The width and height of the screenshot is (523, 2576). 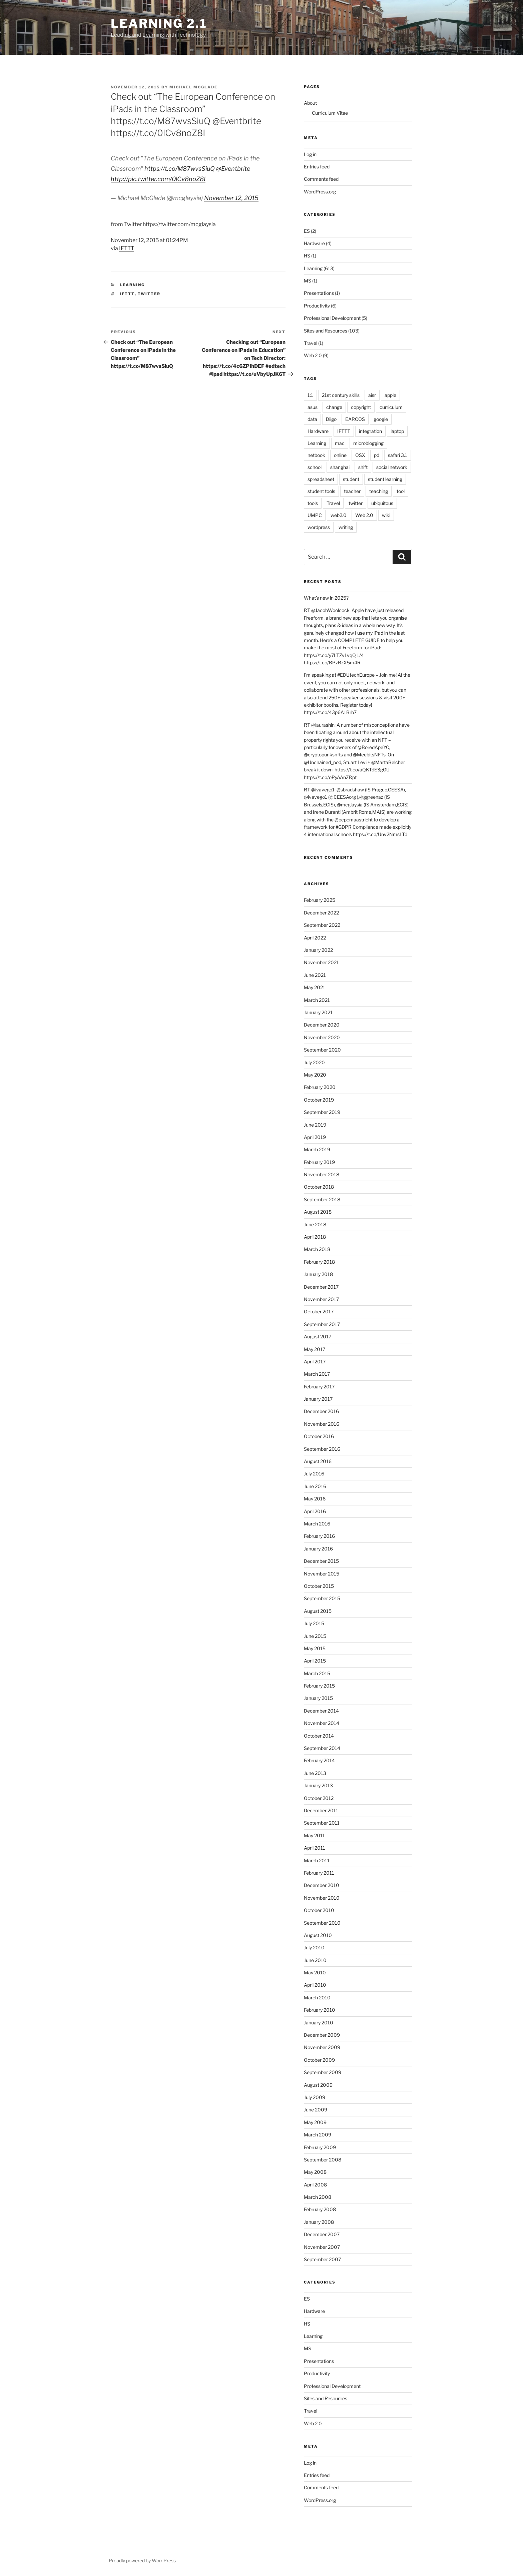 I want to click on July 2015, so click(x=314, y=1623).